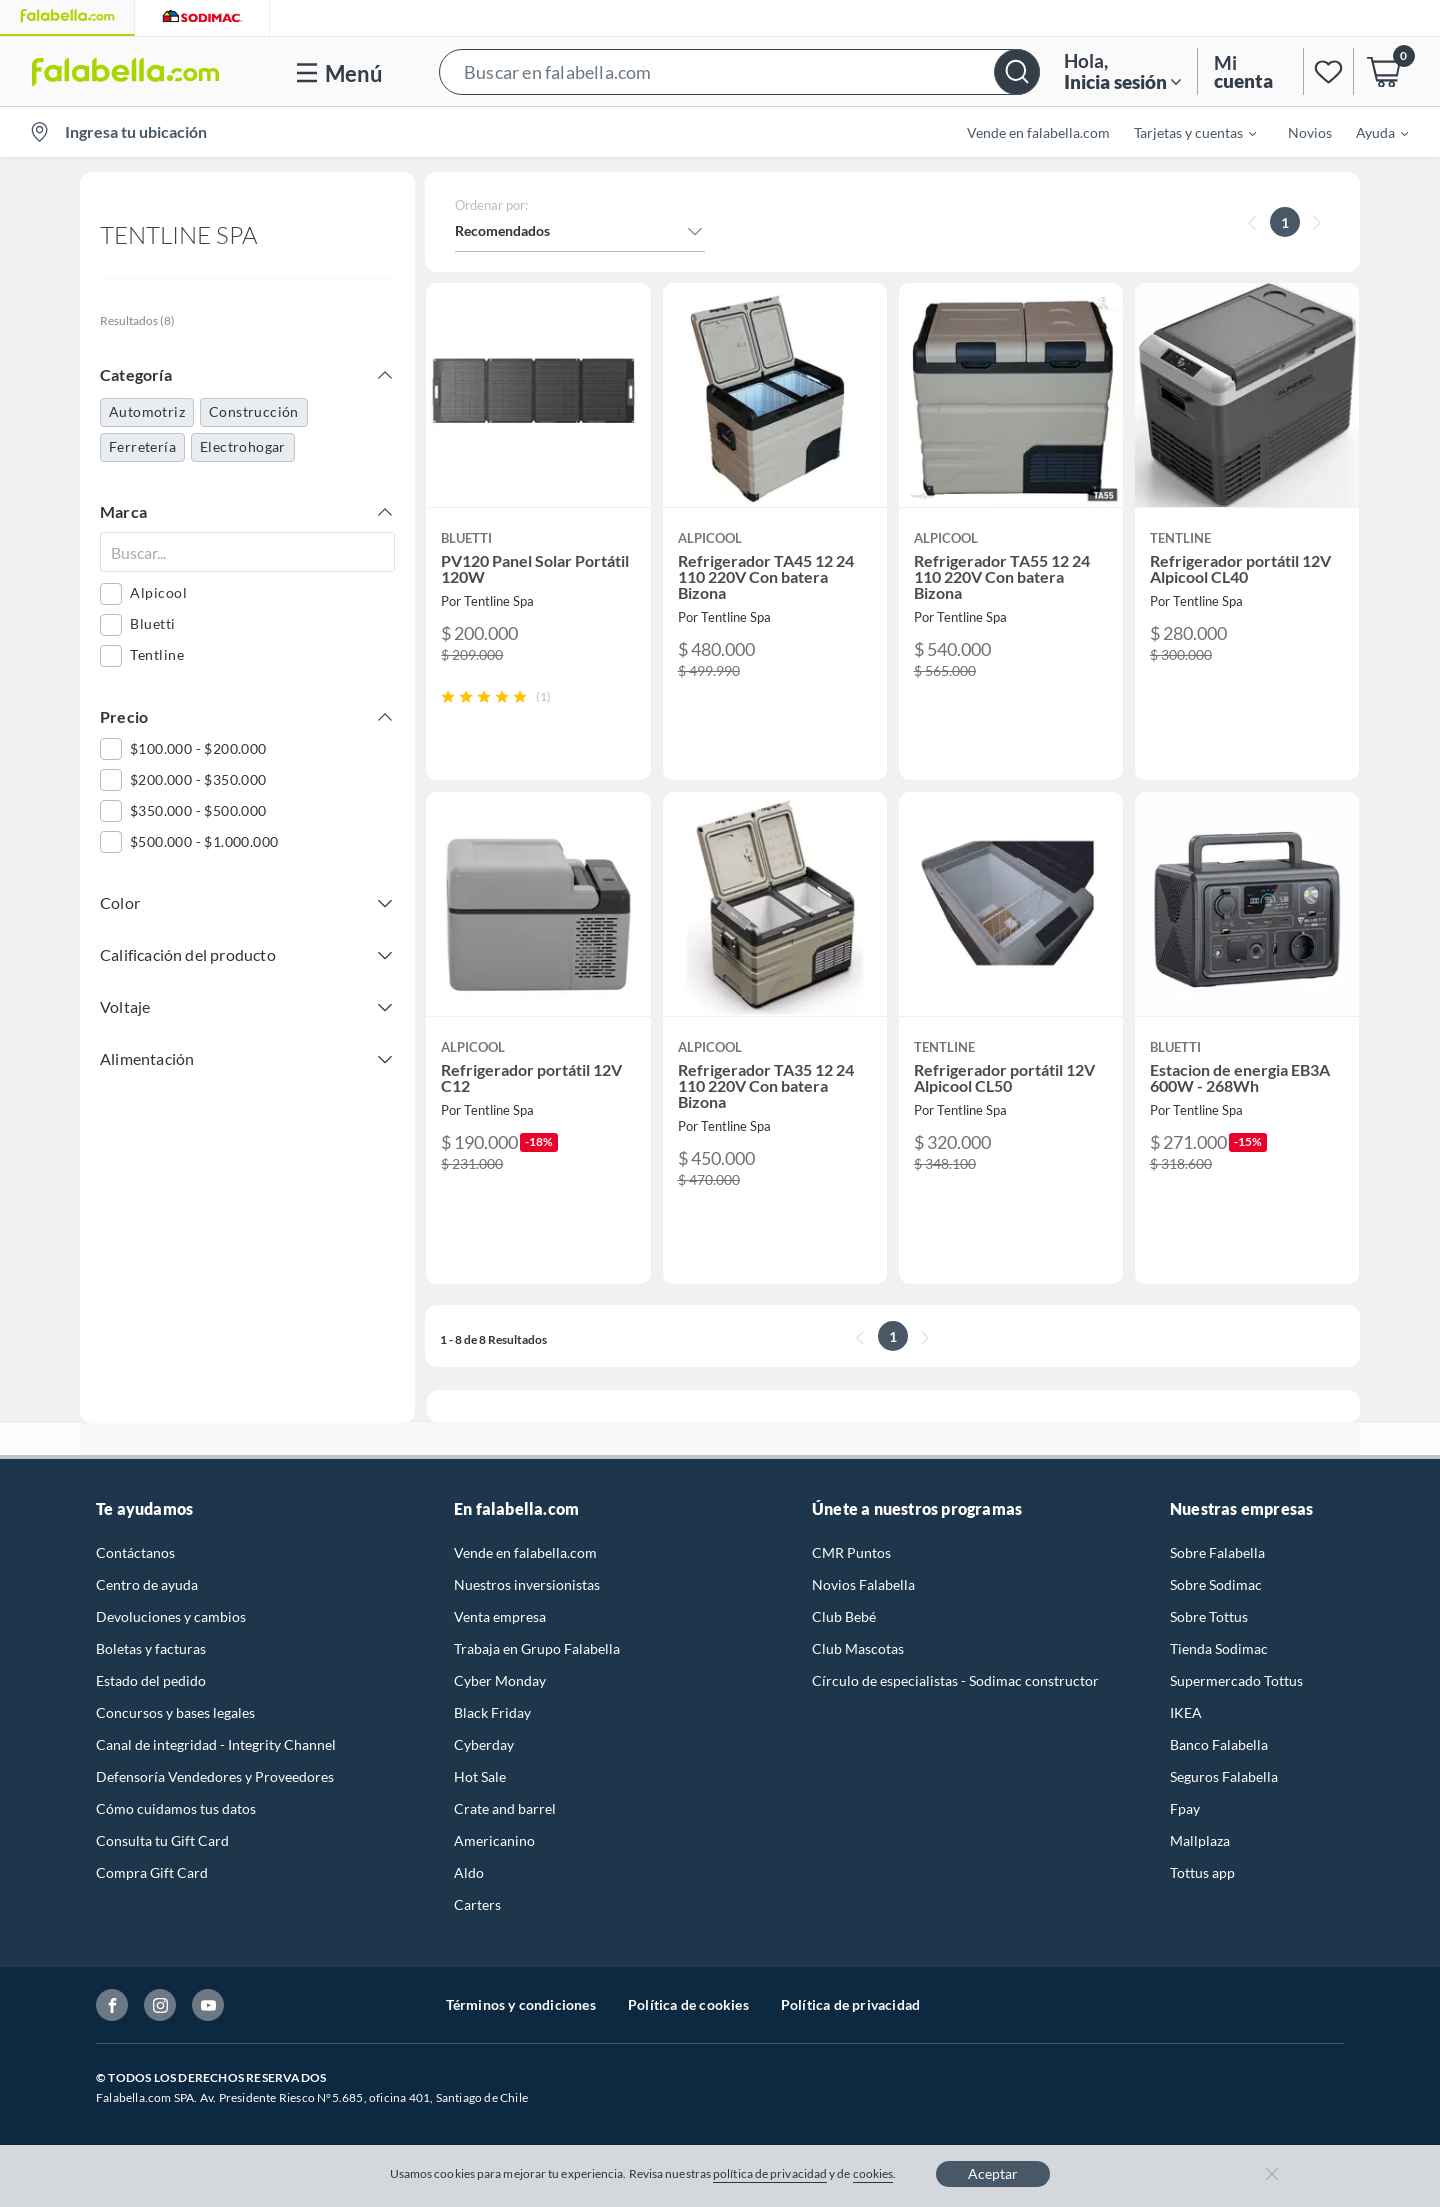 The height and width of the screenshot is (2207, 1440). What do you see at coordinates (1200, 1840) in the screenshot?
I see `Mallplaza` at bounding box center [1200, 1840].